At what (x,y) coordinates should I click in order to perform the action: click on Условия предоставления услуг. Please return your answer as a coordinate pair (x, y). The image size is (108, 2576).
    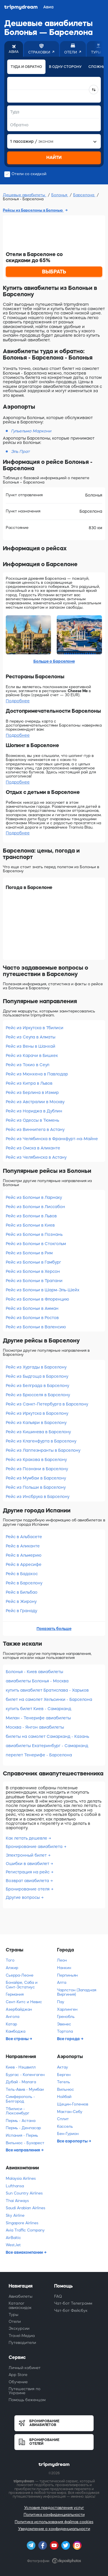
    Looking at the image, I should click on (54, 2508).